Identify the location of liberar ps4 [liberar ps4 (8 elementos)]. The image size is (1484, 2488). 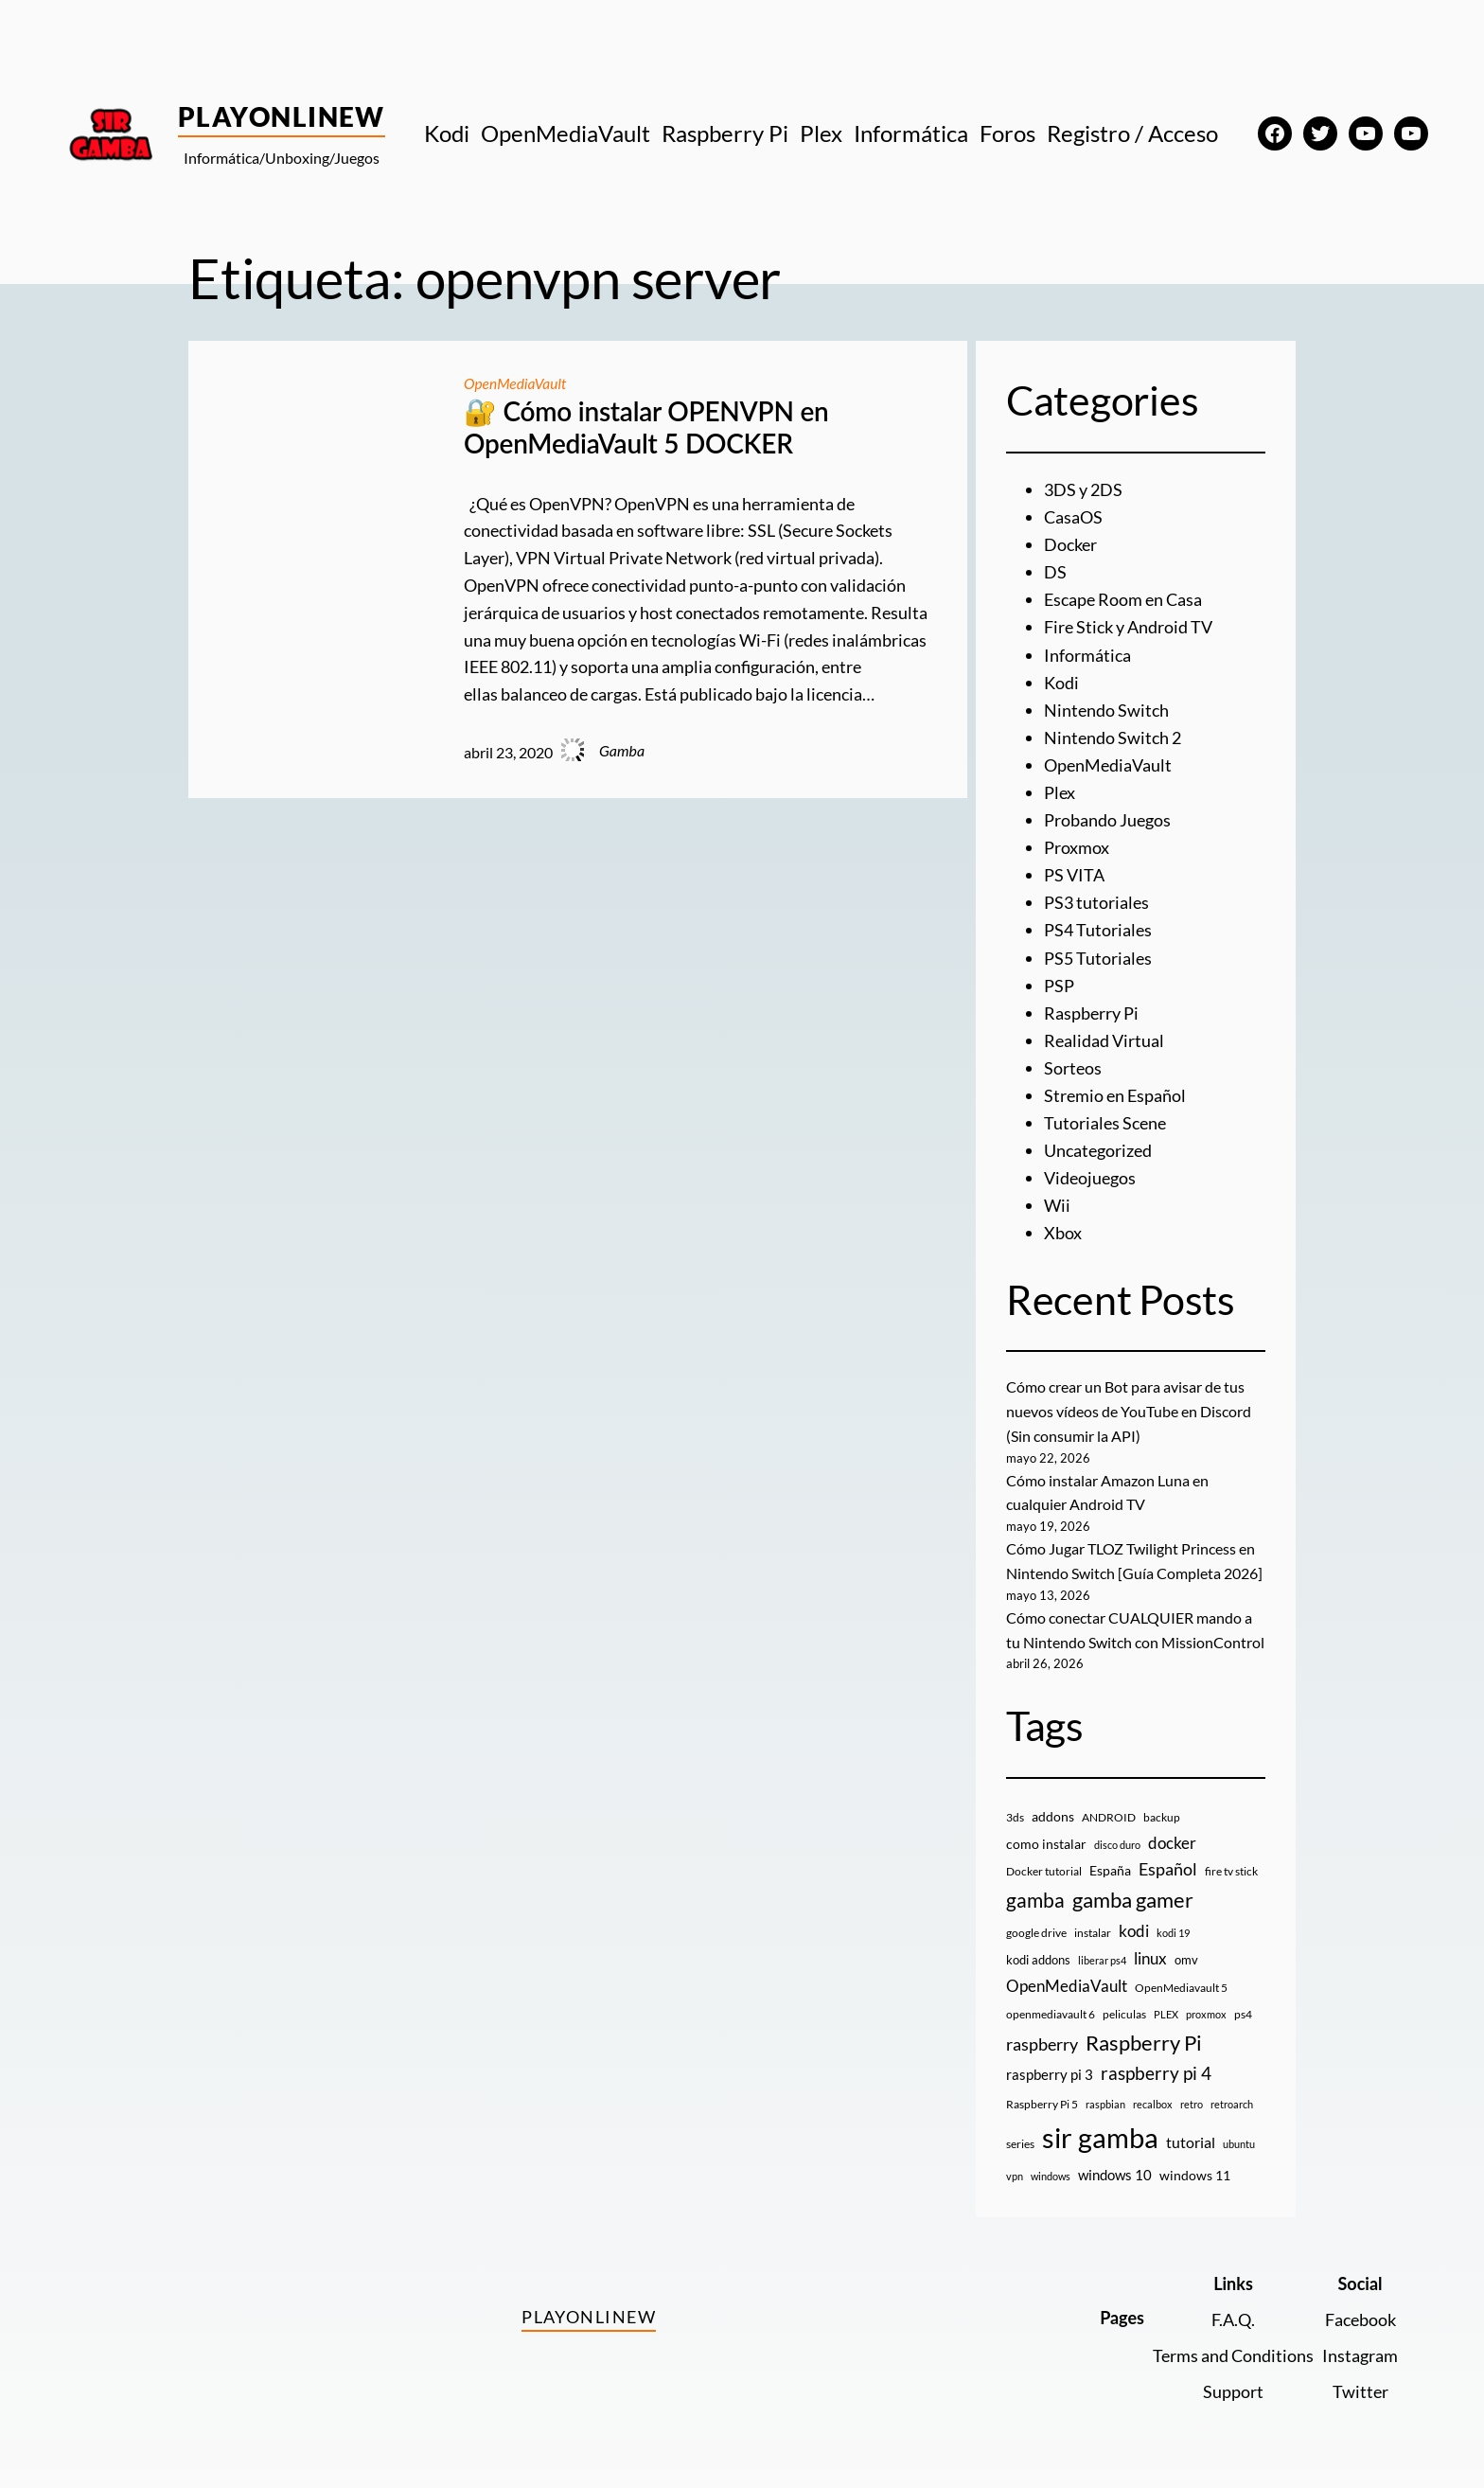
(1102, 1950).